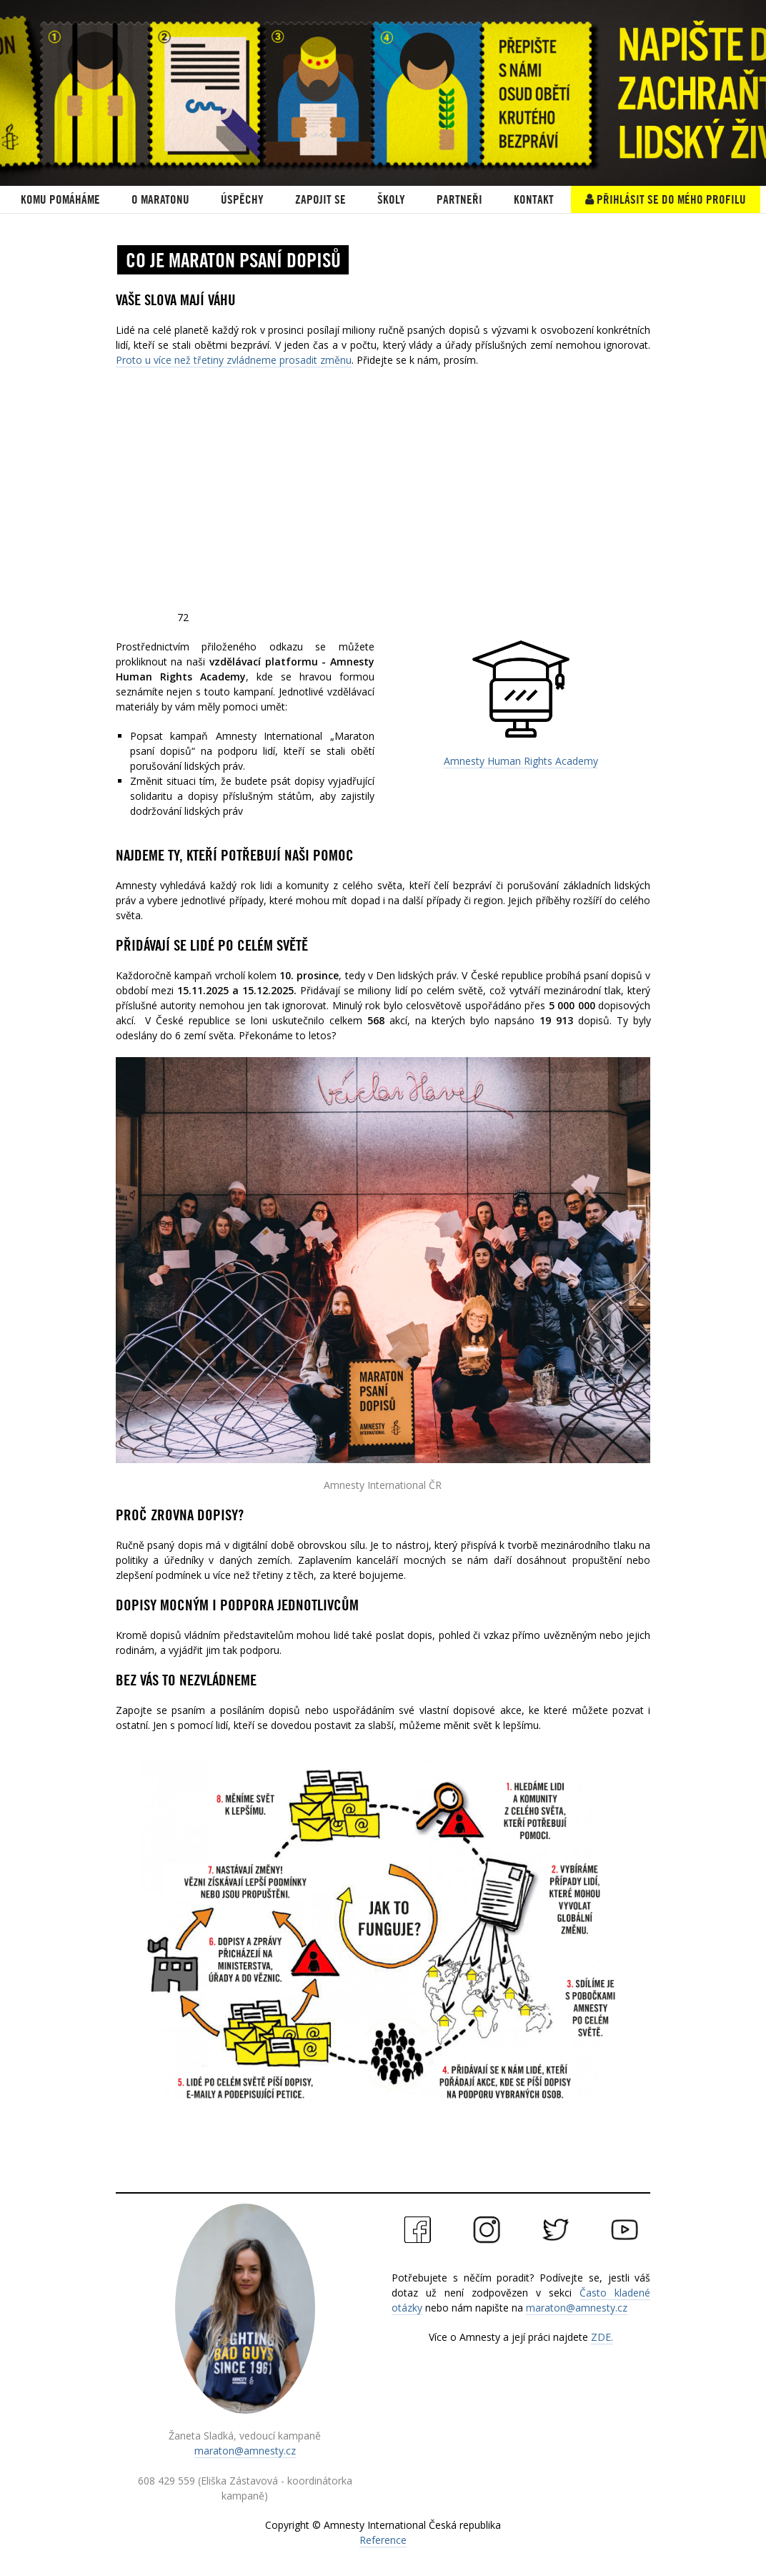  I want to click on Amnesty Human Rights Academy, so click(521, 761).